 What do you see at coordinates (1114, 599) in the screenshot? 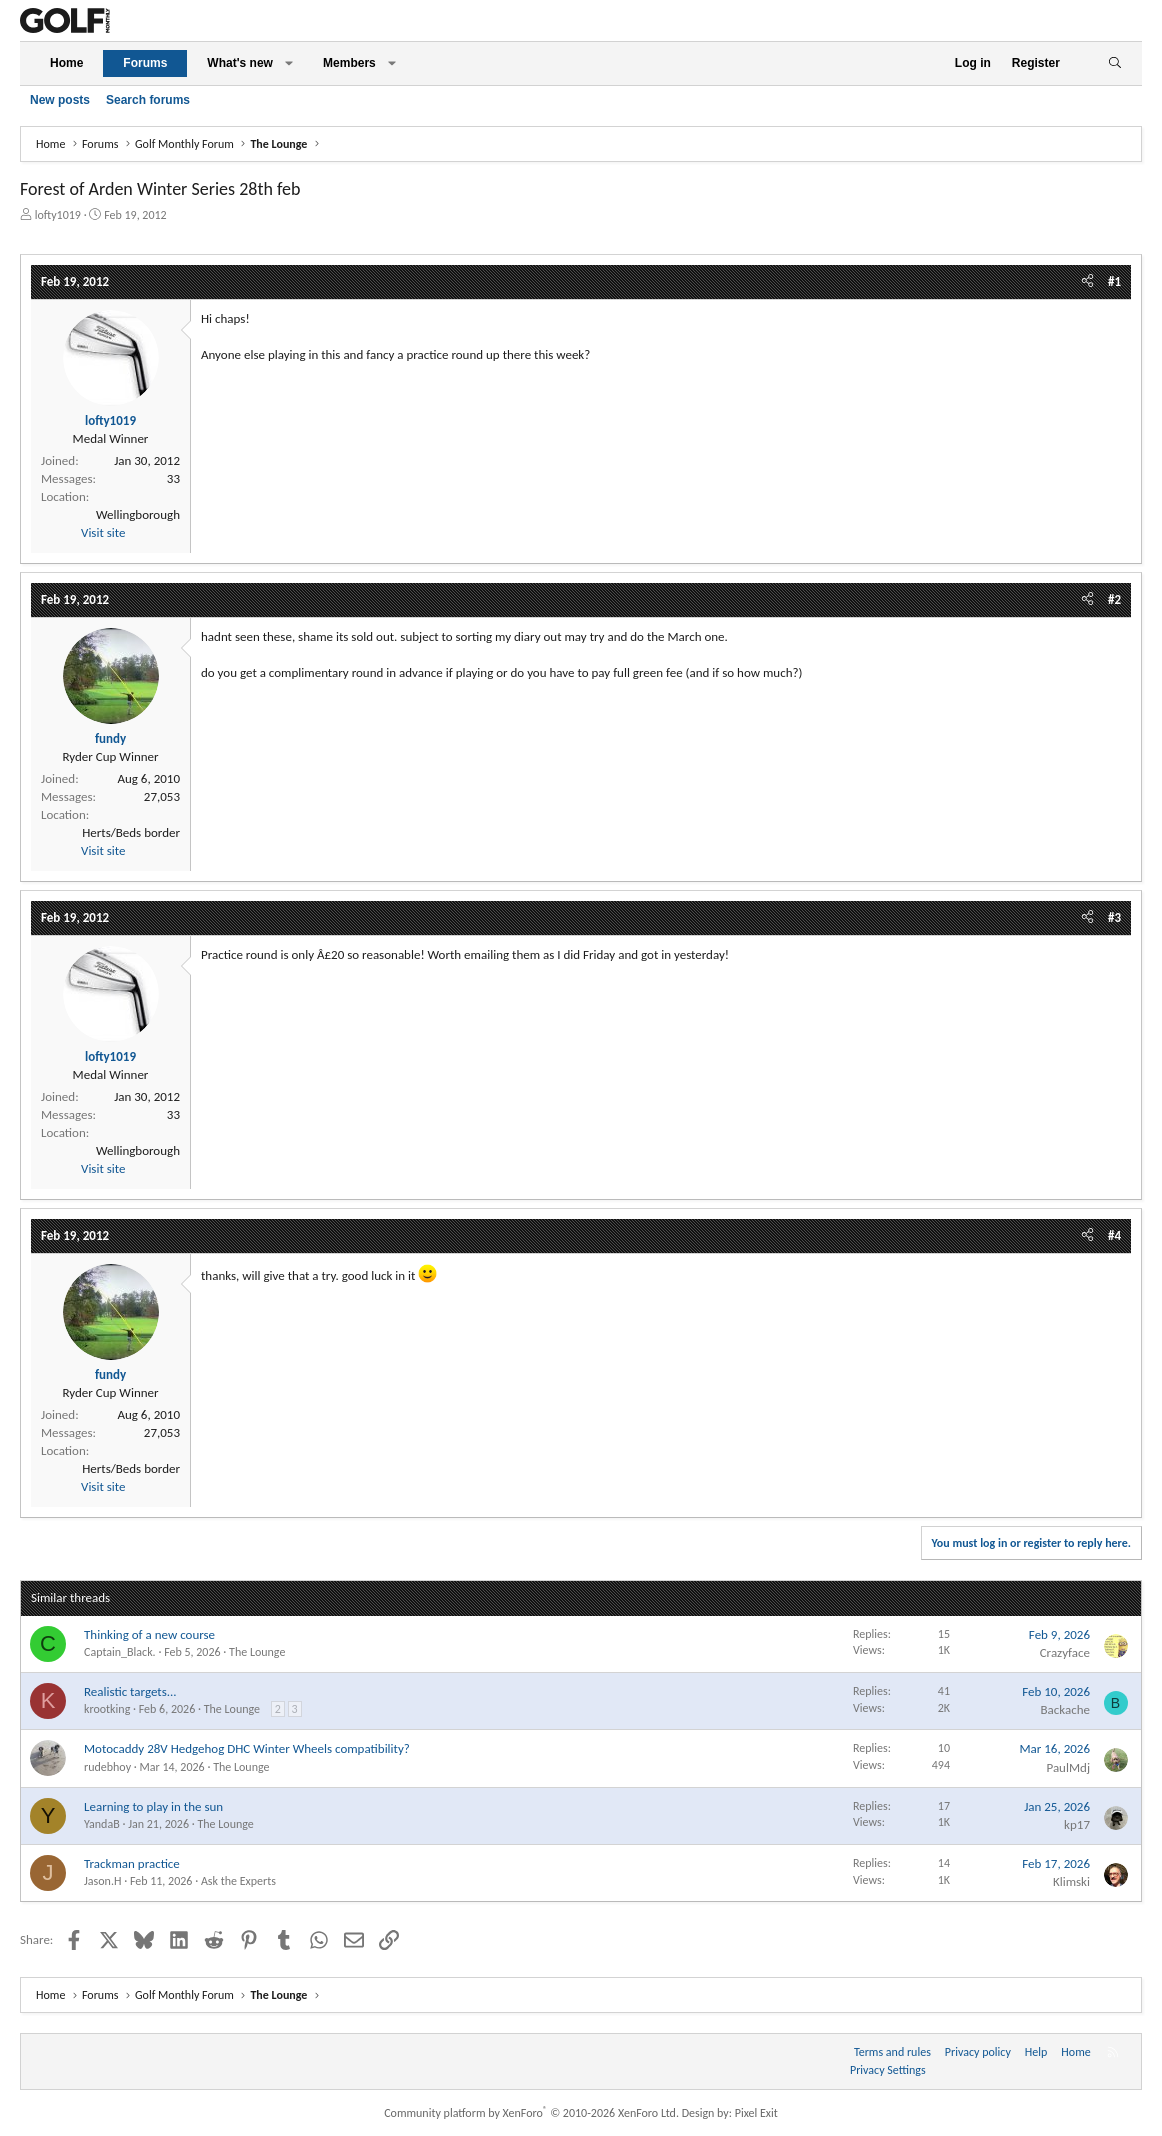
I see `#2` at bounding box center [1114, 599].